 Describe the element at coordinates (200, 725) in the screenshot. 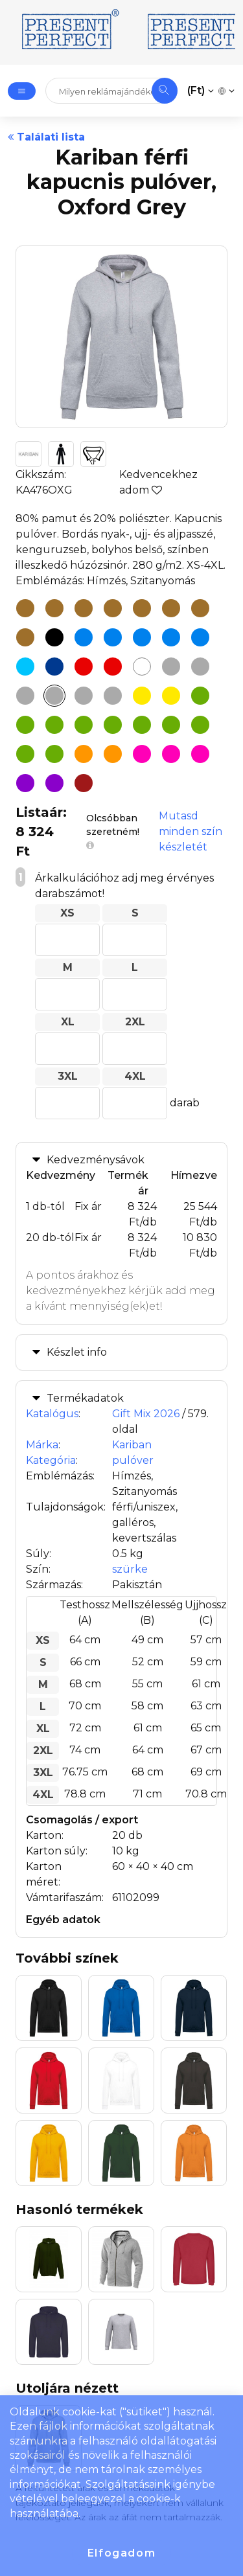

I see `[Kariban férfi kapucnis pulóver, Lime]` at that location.